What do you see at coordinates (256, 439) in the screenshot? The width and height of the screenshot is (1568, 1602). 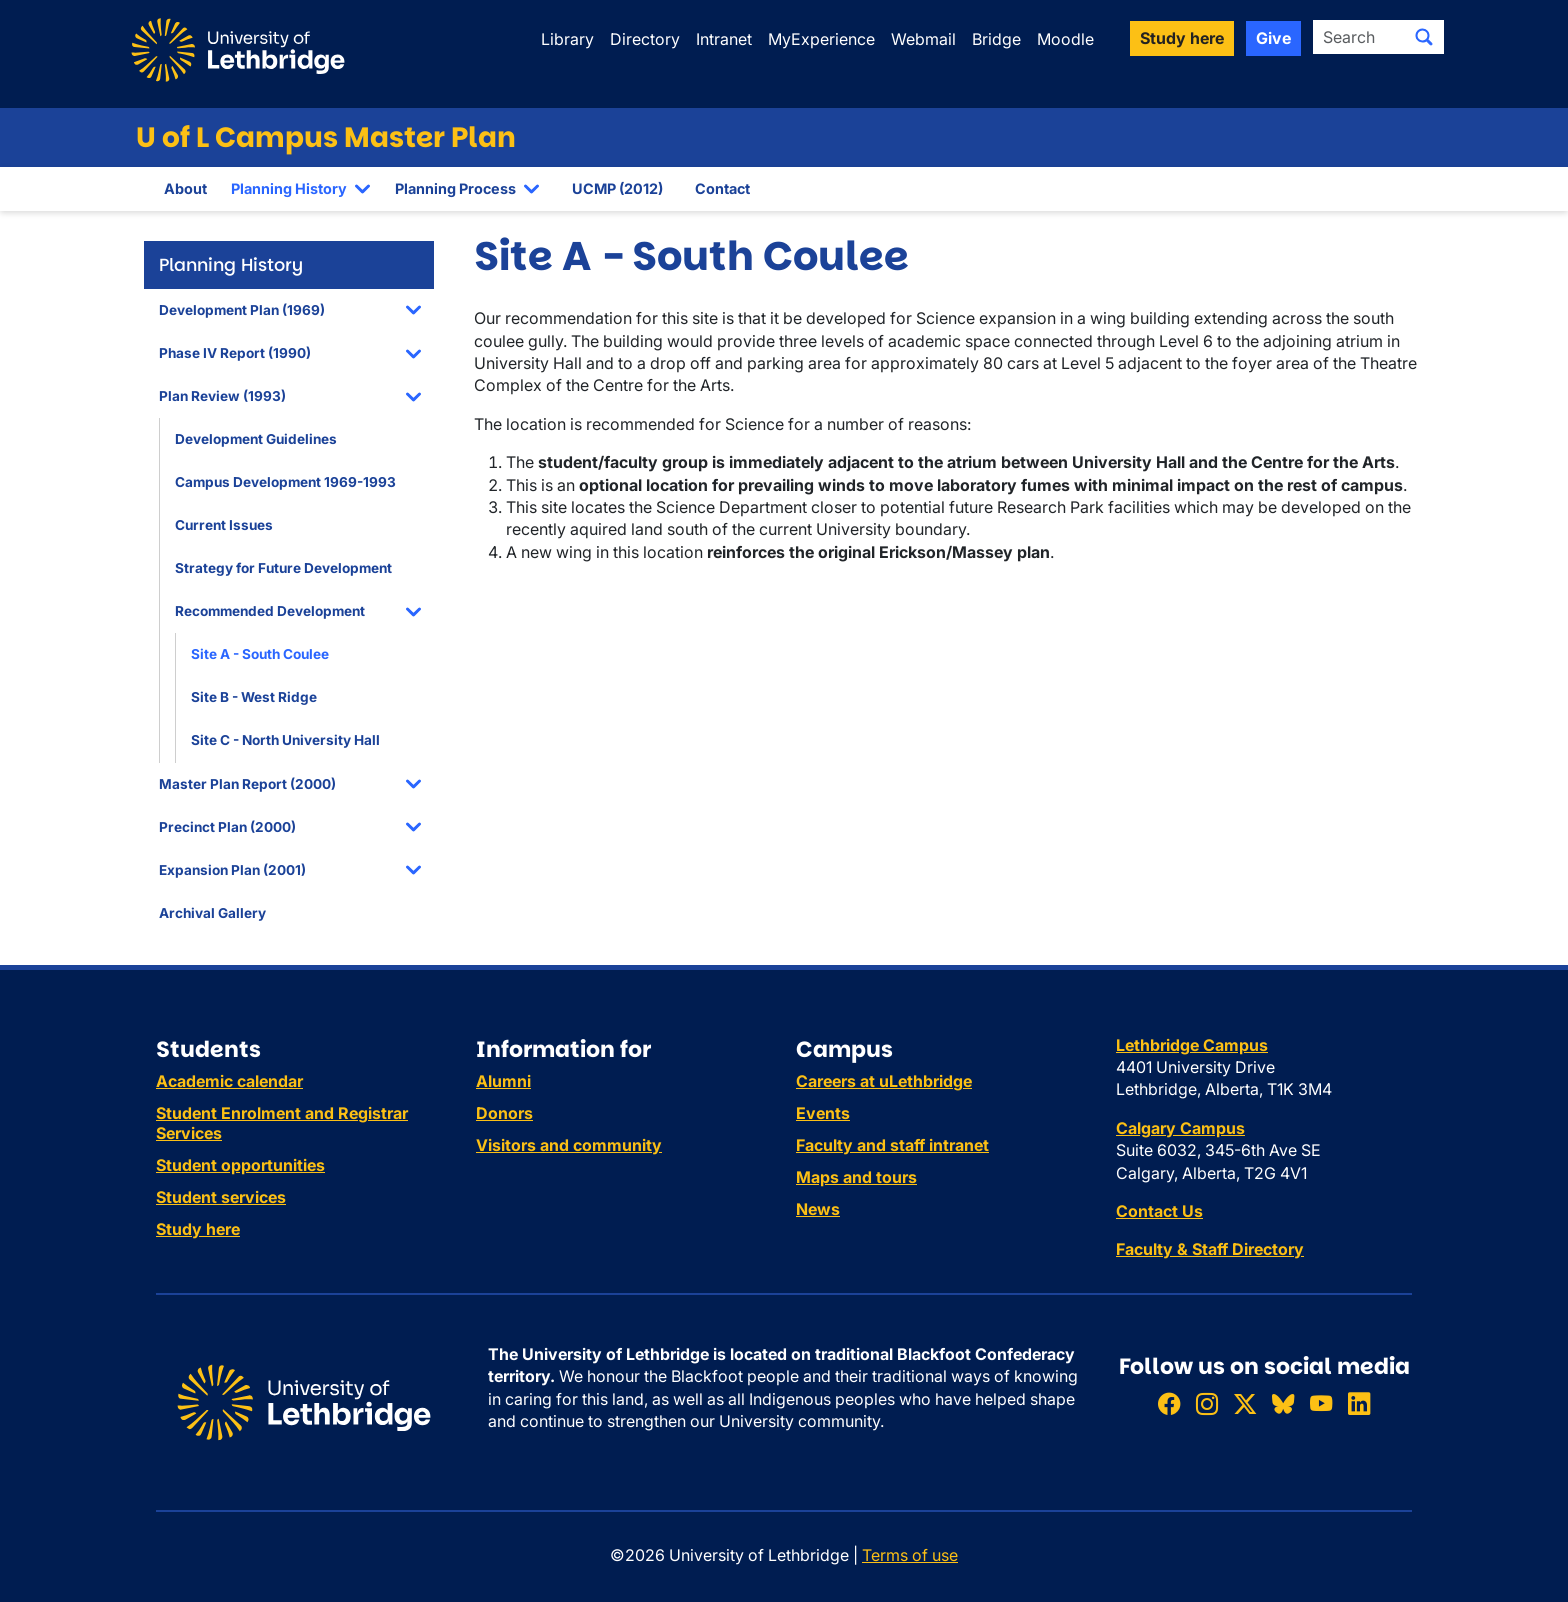 I see `Development Guidelines` at bounding box center [256, 439].